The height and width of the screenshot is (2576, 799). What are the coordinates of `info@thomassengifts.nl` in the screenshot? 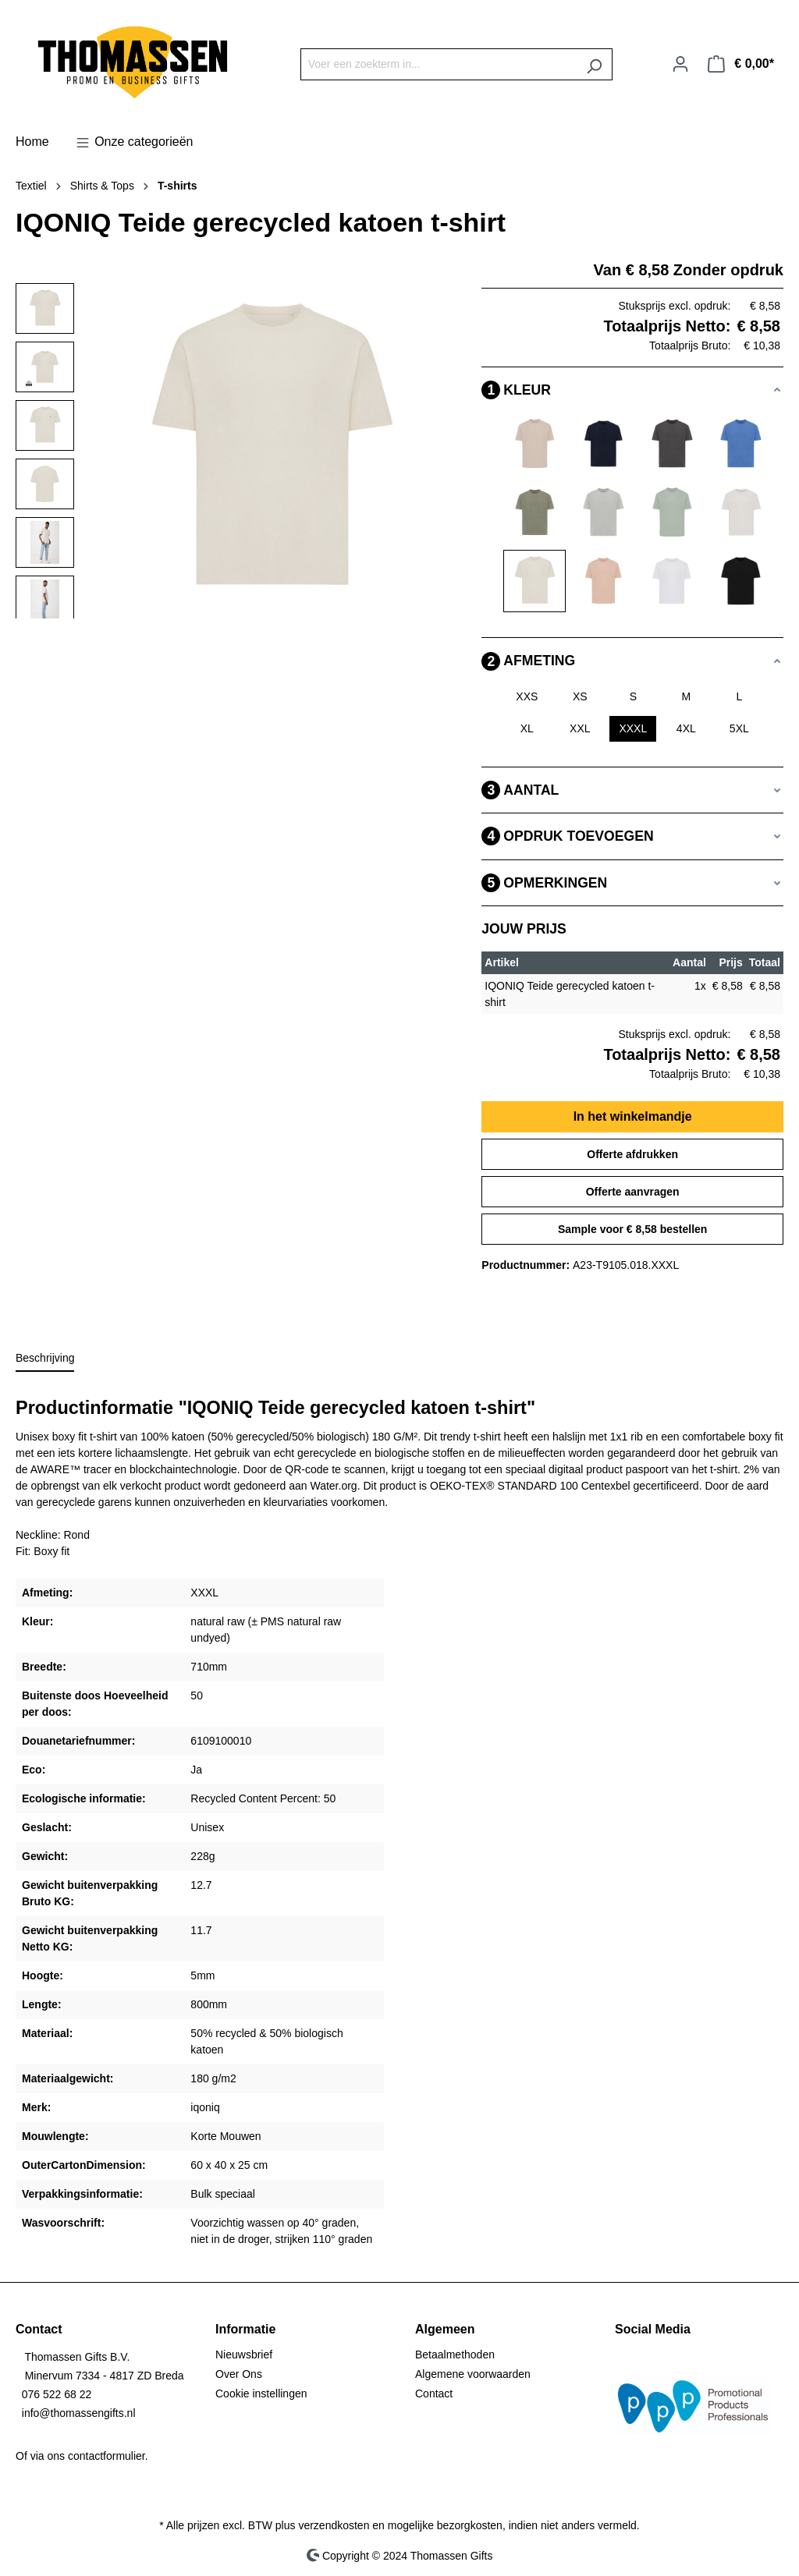 It's located at (79, 2413).